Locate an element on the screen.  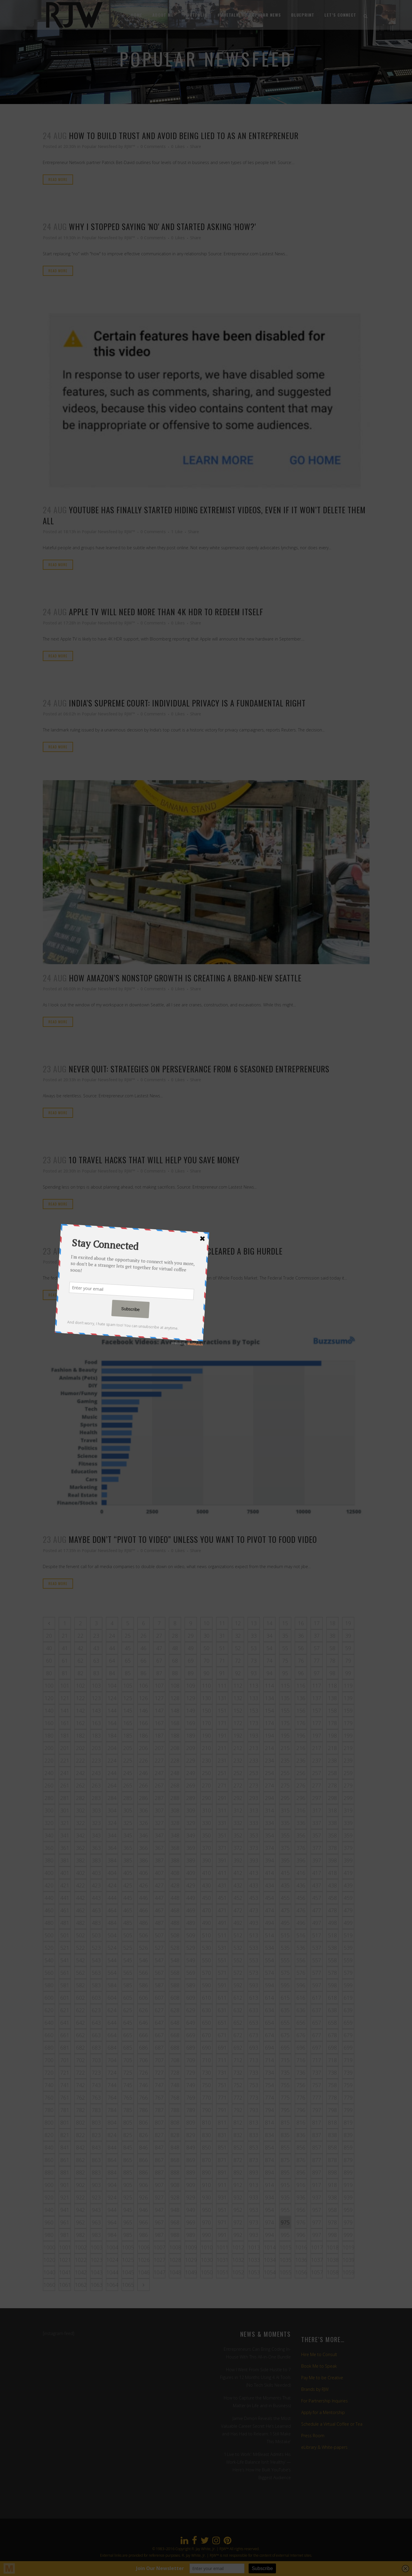
61 is located at coordinates (65, 1660).